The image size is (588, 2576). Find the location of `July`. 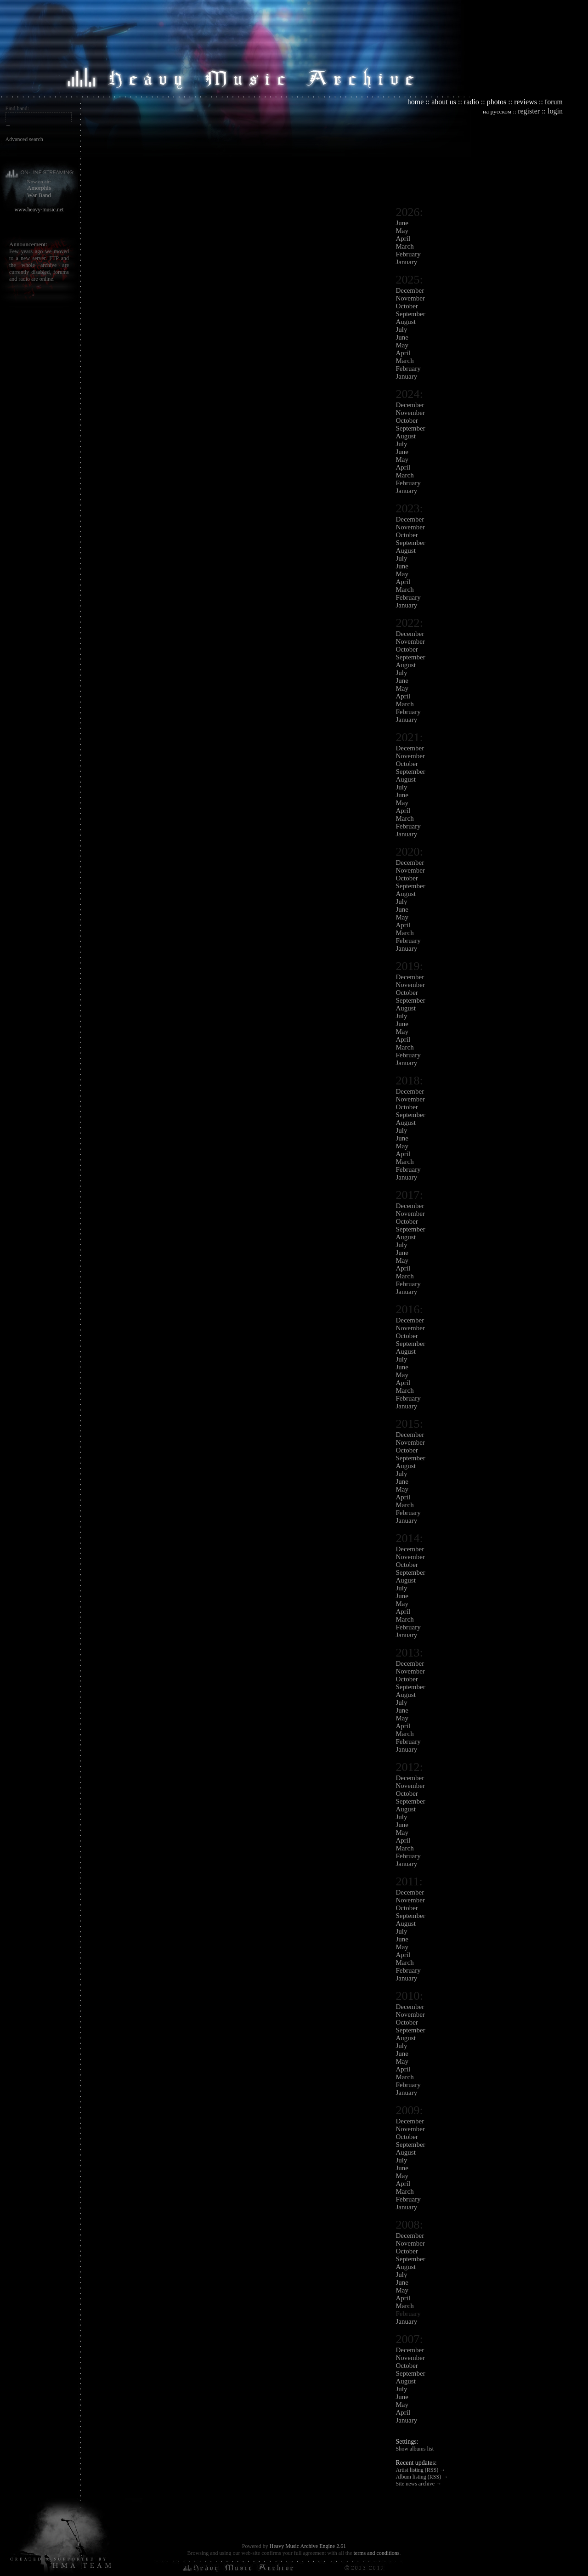

July is located at coordinates (401, 329).